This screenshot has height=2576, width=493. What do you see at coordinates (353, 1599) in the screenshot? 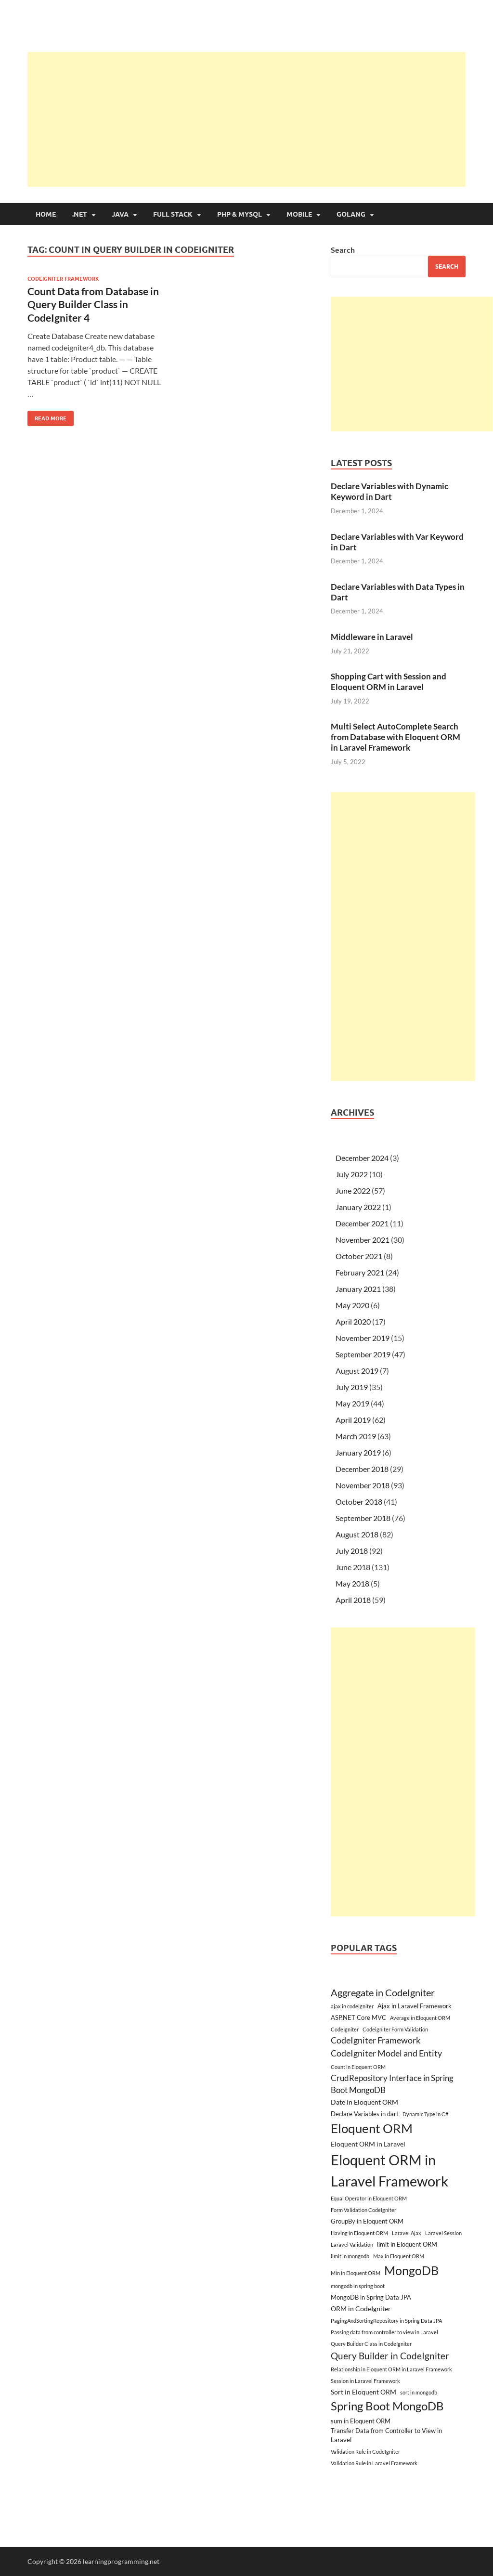
I see `April 2018` at bounding box center [353, 1599].